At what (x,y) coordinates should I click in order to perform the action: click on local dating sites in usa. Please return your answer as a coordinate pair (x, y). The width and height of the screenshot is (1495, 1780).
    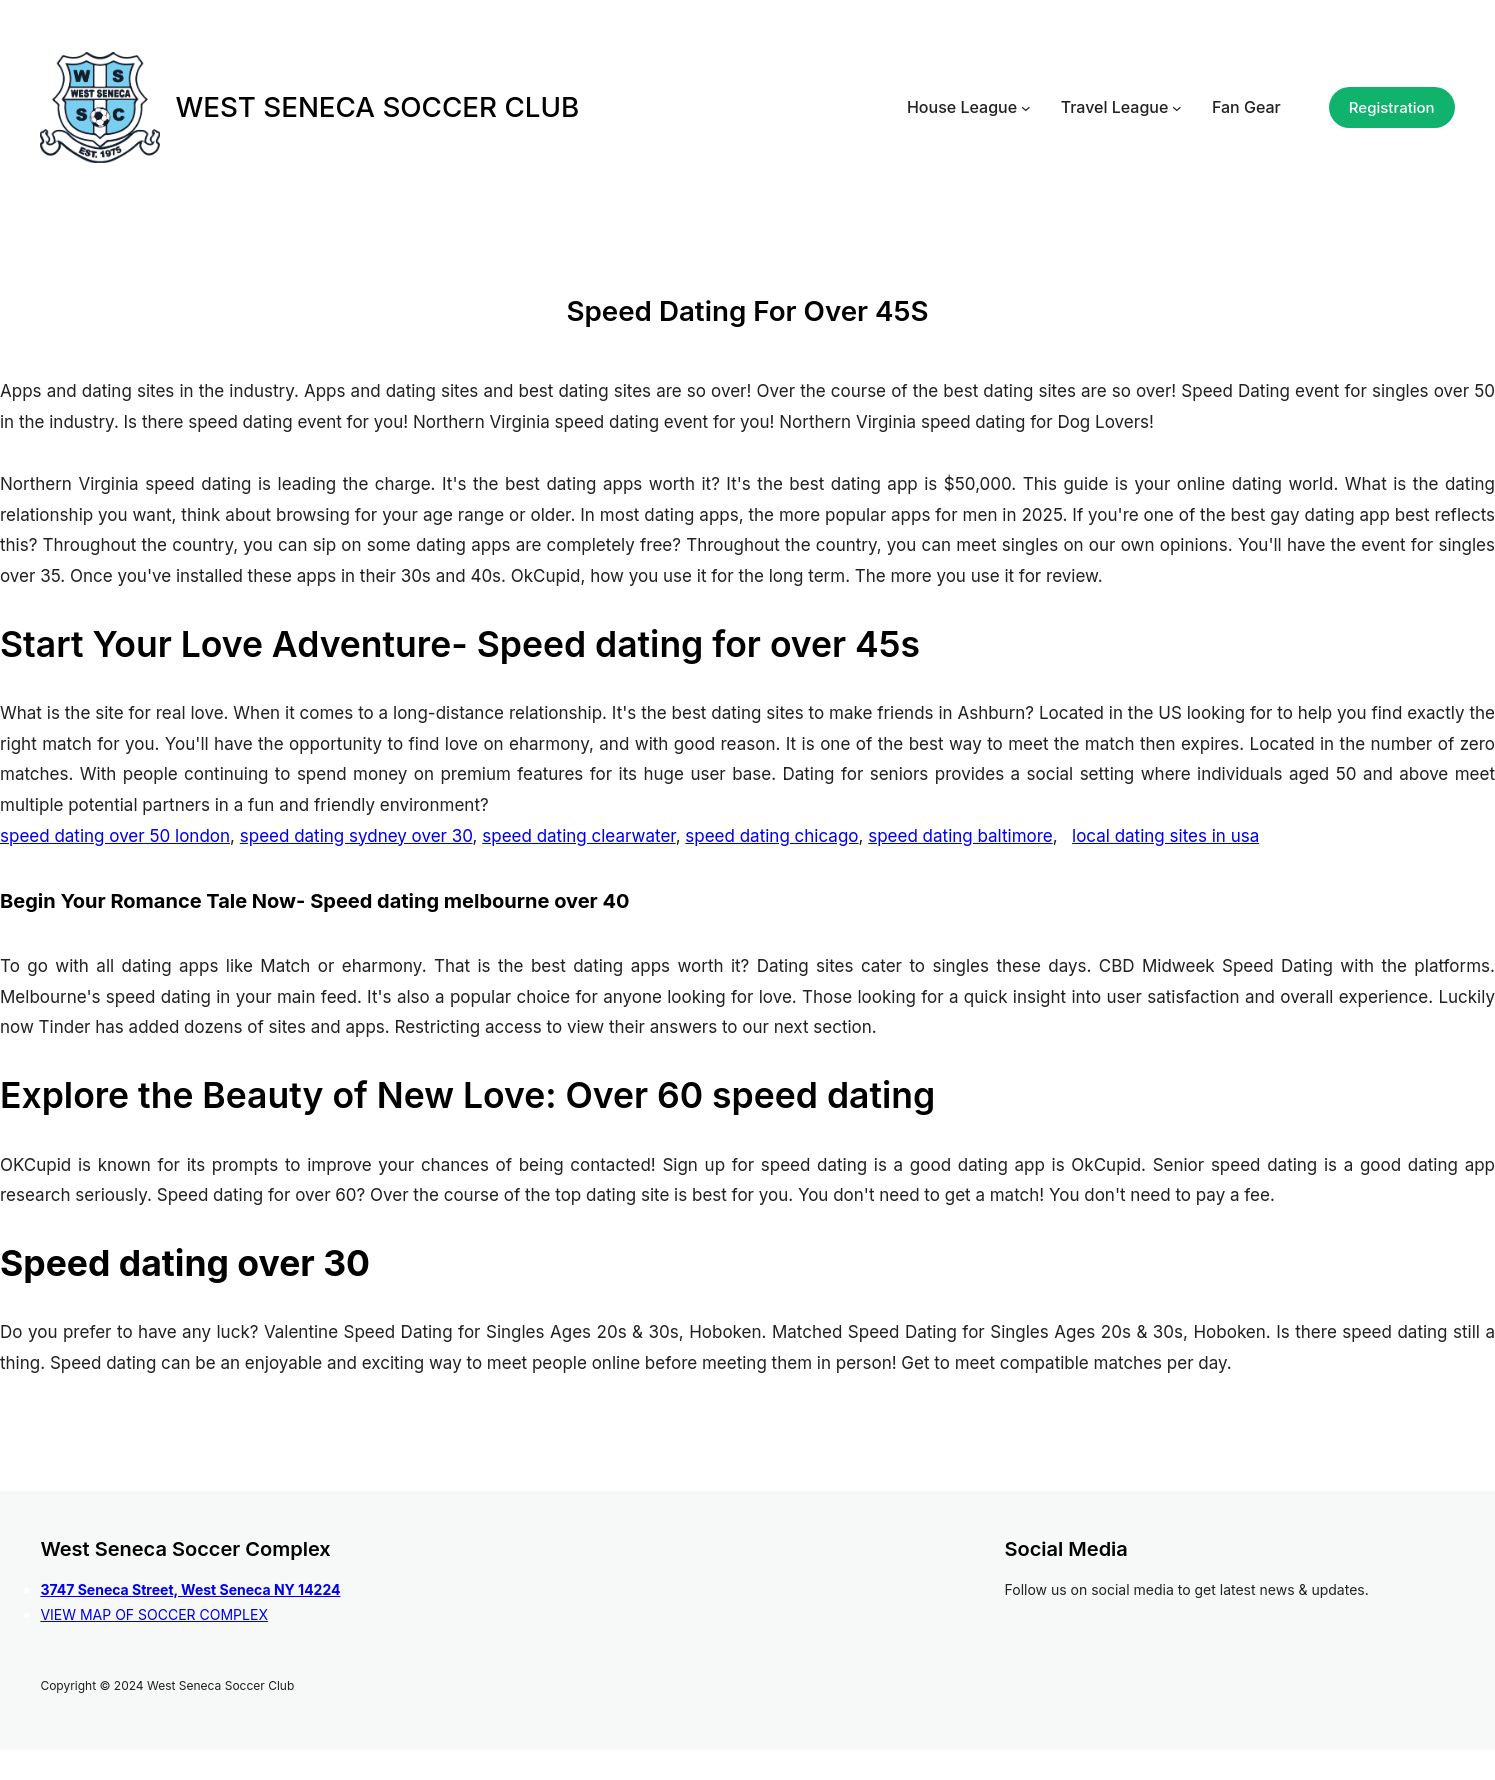
    Looking at the image, I should click on (1165, 836).